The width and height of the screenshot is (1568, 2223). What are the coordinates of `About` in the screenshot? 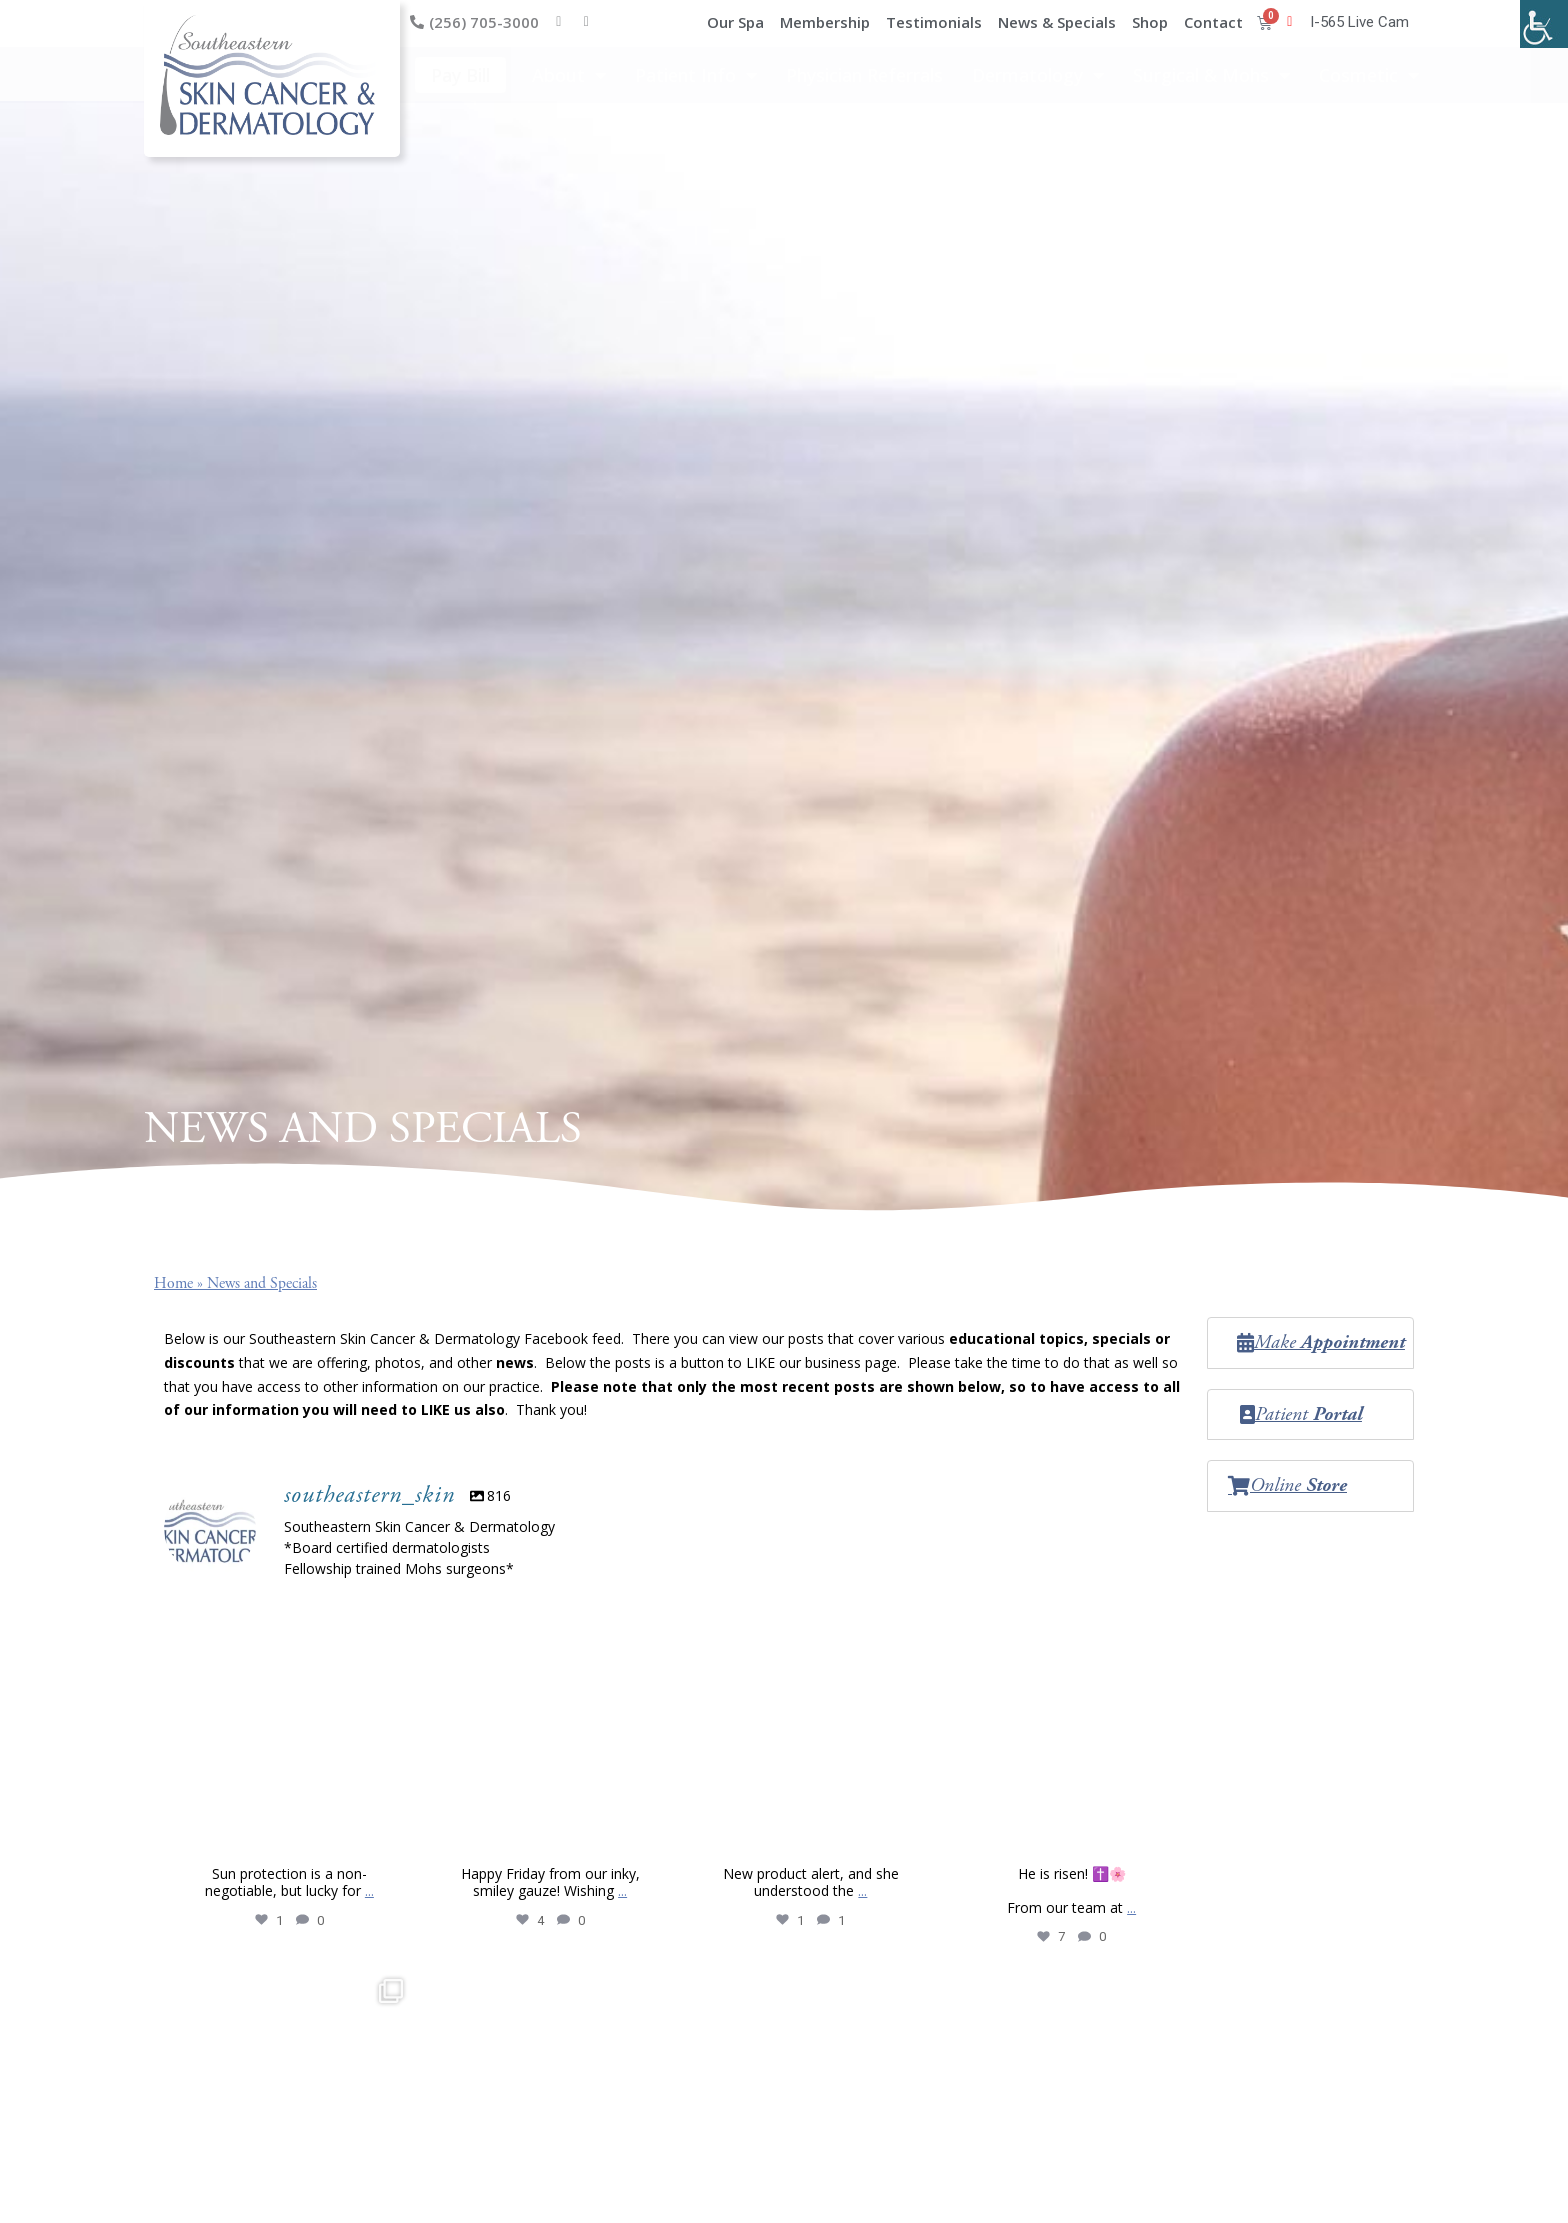 It's located at (569, 75).